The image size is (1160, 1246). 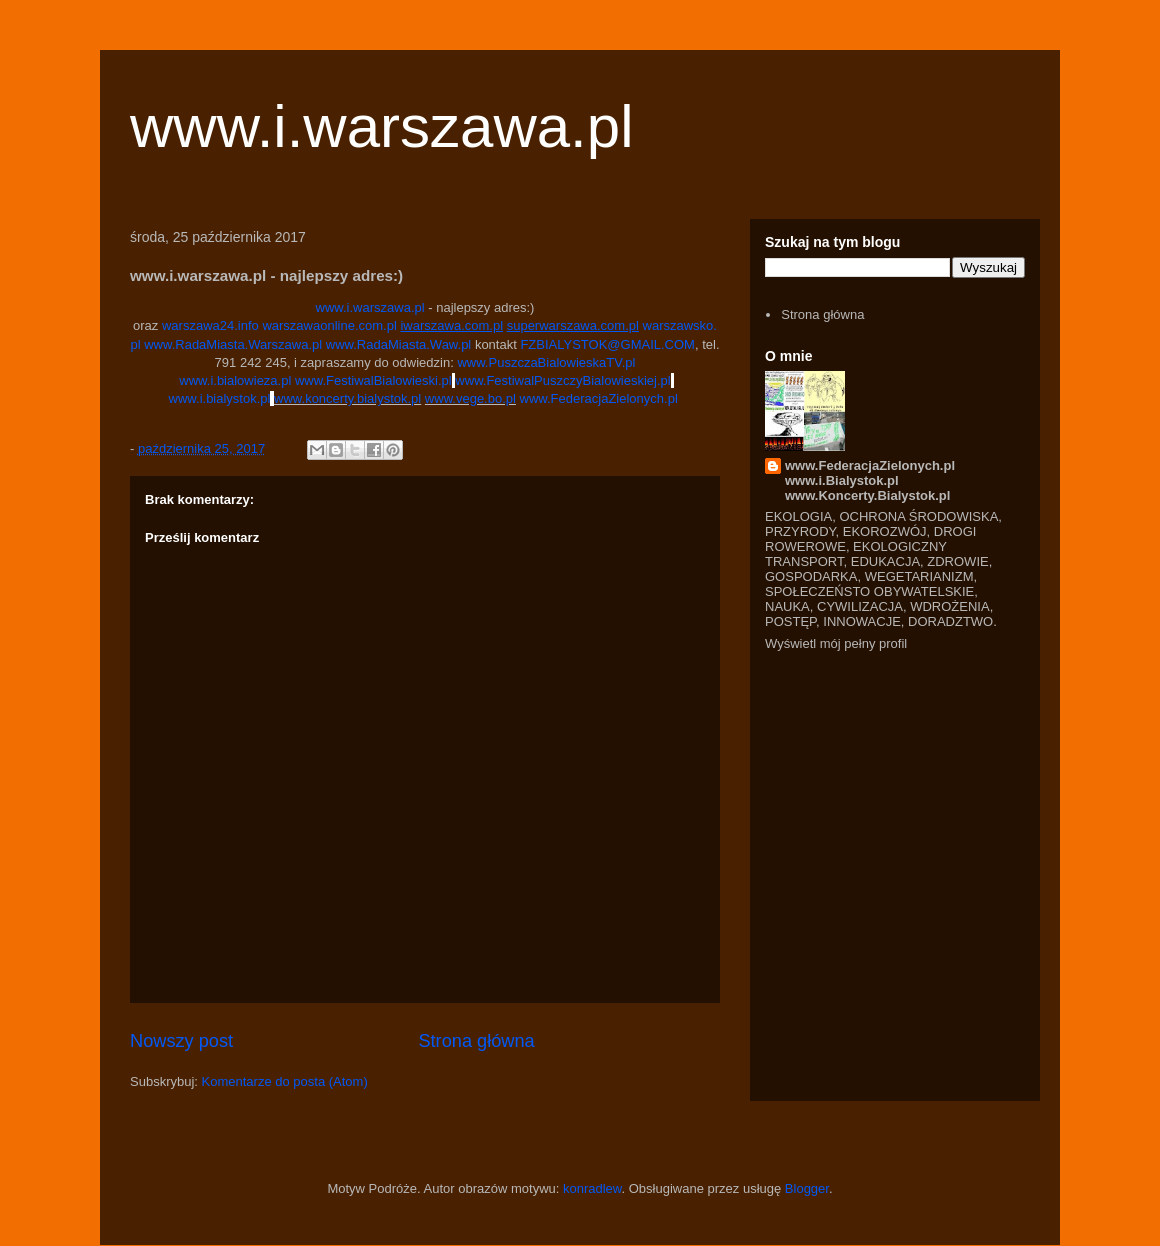 I want to click on www.FederacjaZielonych.pl, so click(x=599, y=398).